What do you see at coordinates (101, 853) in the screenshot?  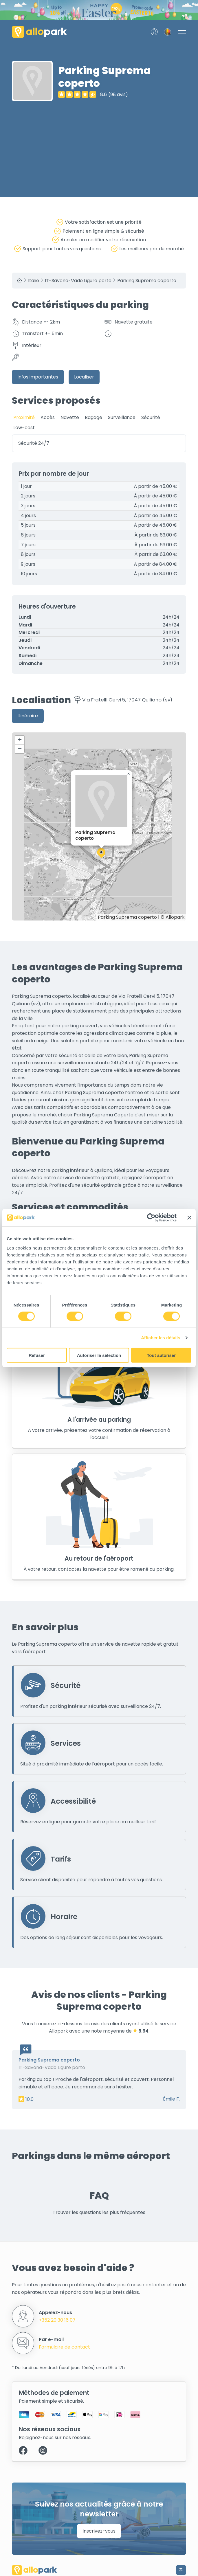 I see `[button]` at bounding box center [101, 853].